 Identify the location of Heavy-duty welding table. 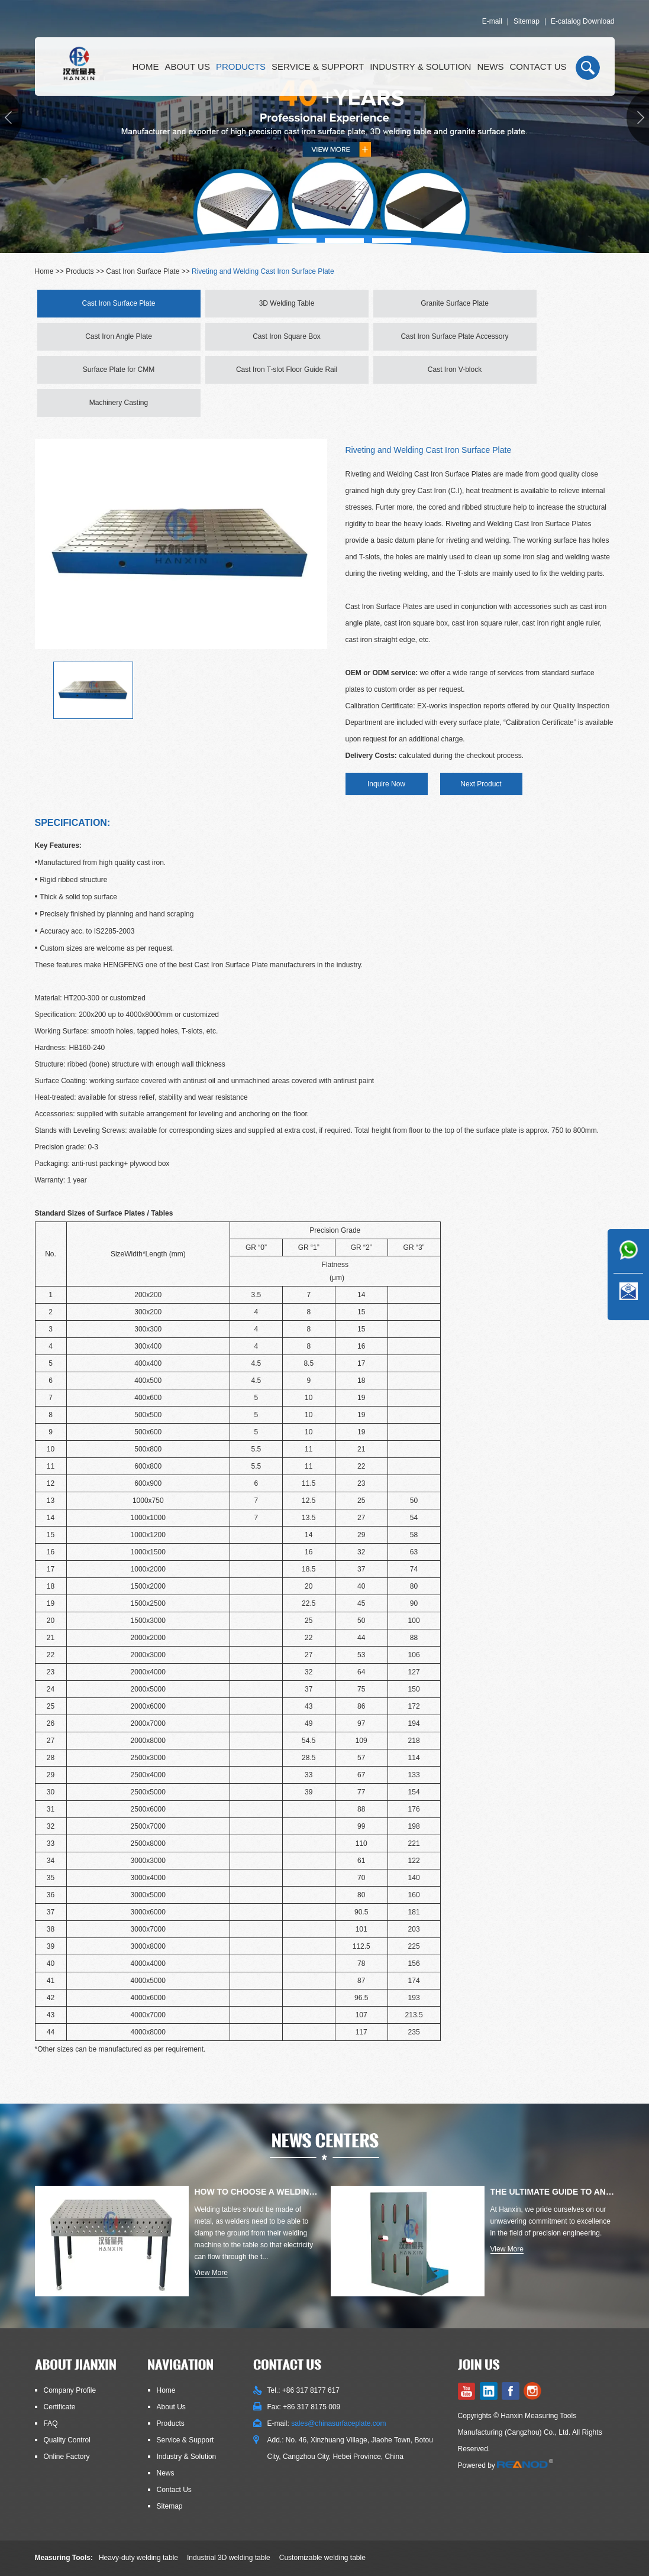
(138, 2558).